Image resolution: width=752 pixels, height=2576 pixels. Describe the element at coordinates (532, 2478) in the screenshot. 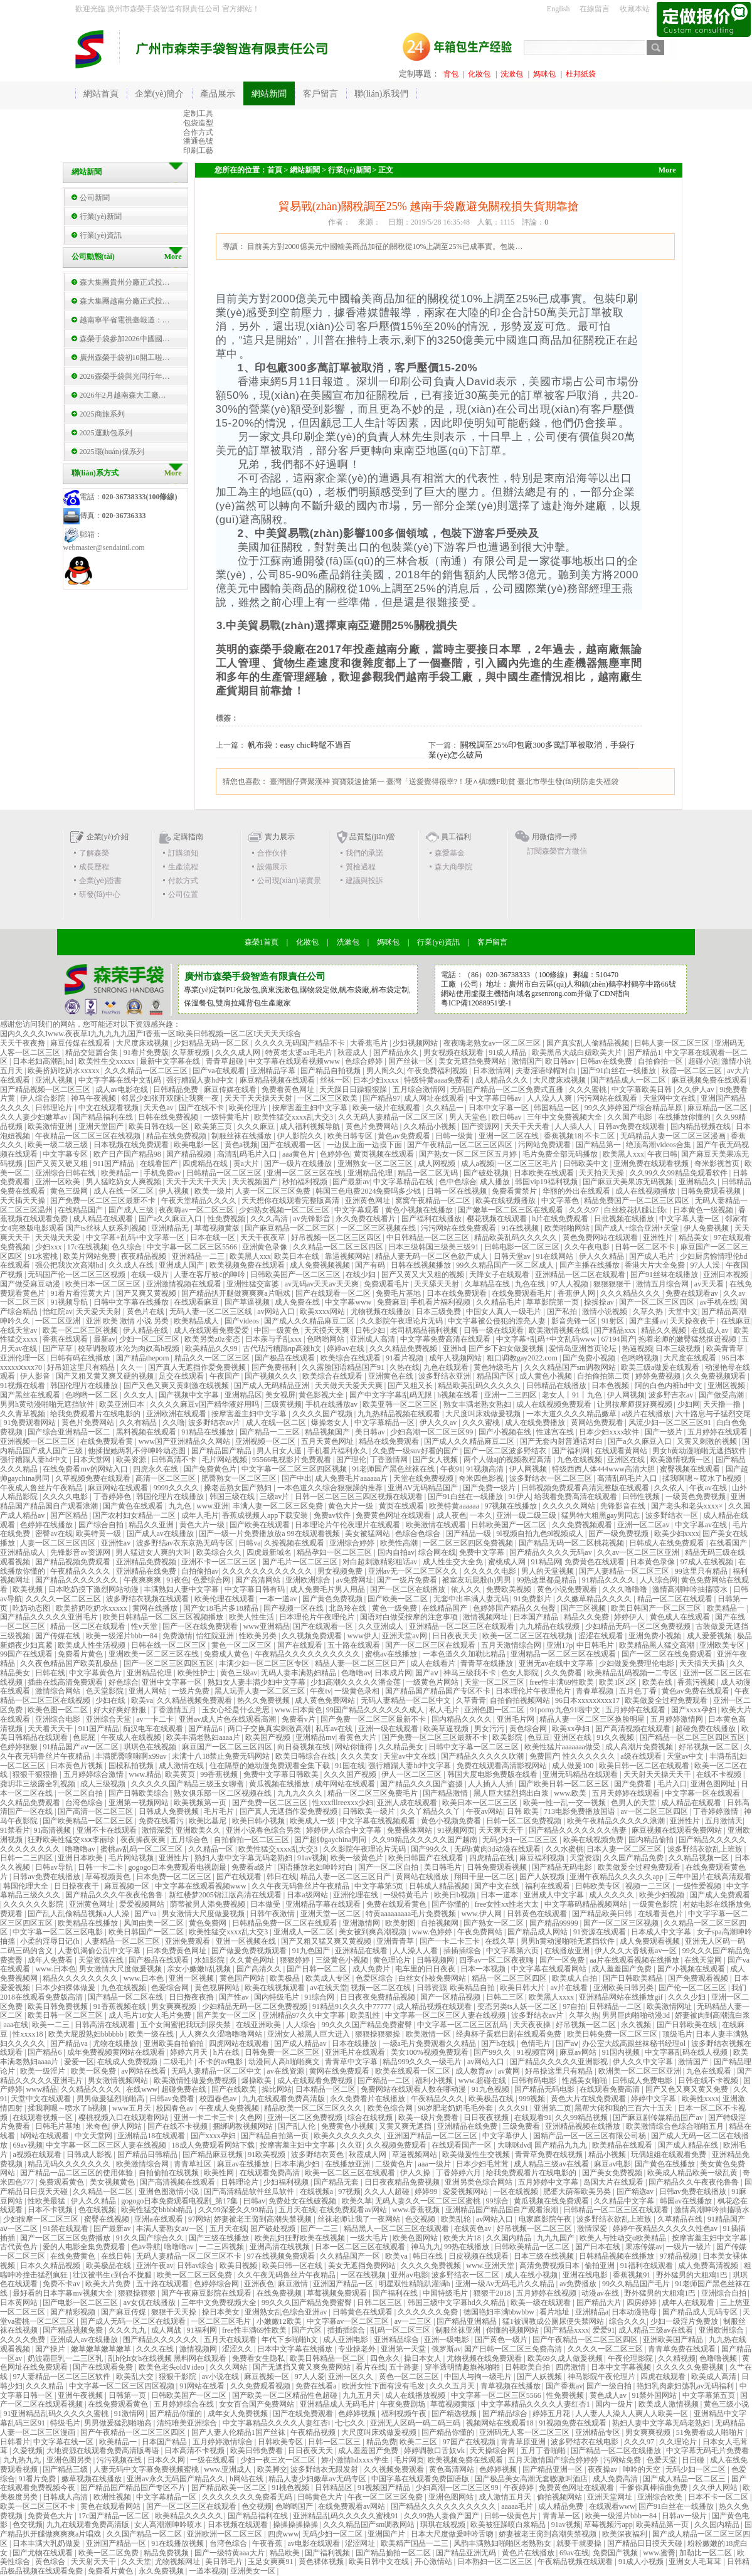

I see `国产极品美女高潮无套嗷嗷叫酒店` at that location.